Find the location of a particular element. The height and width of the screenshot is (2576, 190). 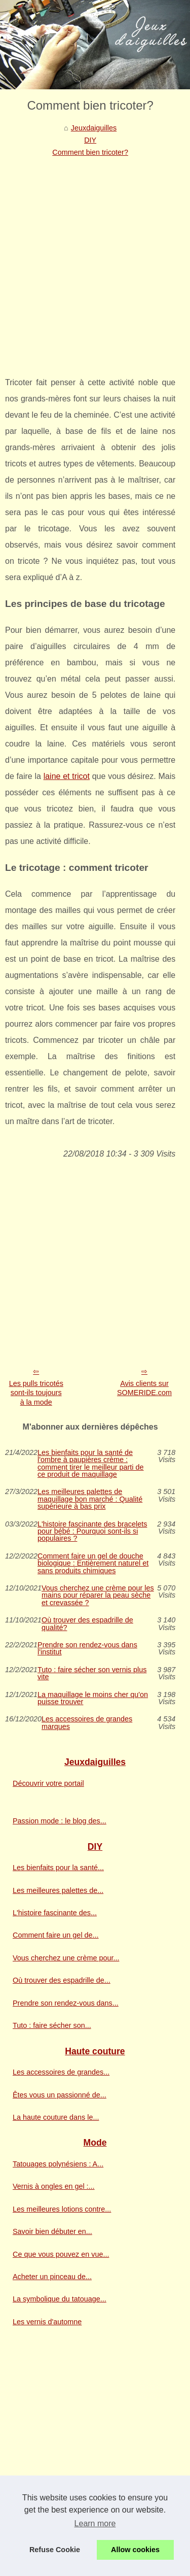

La symbolique du tatouage... is located at coordinates (59, 2299).